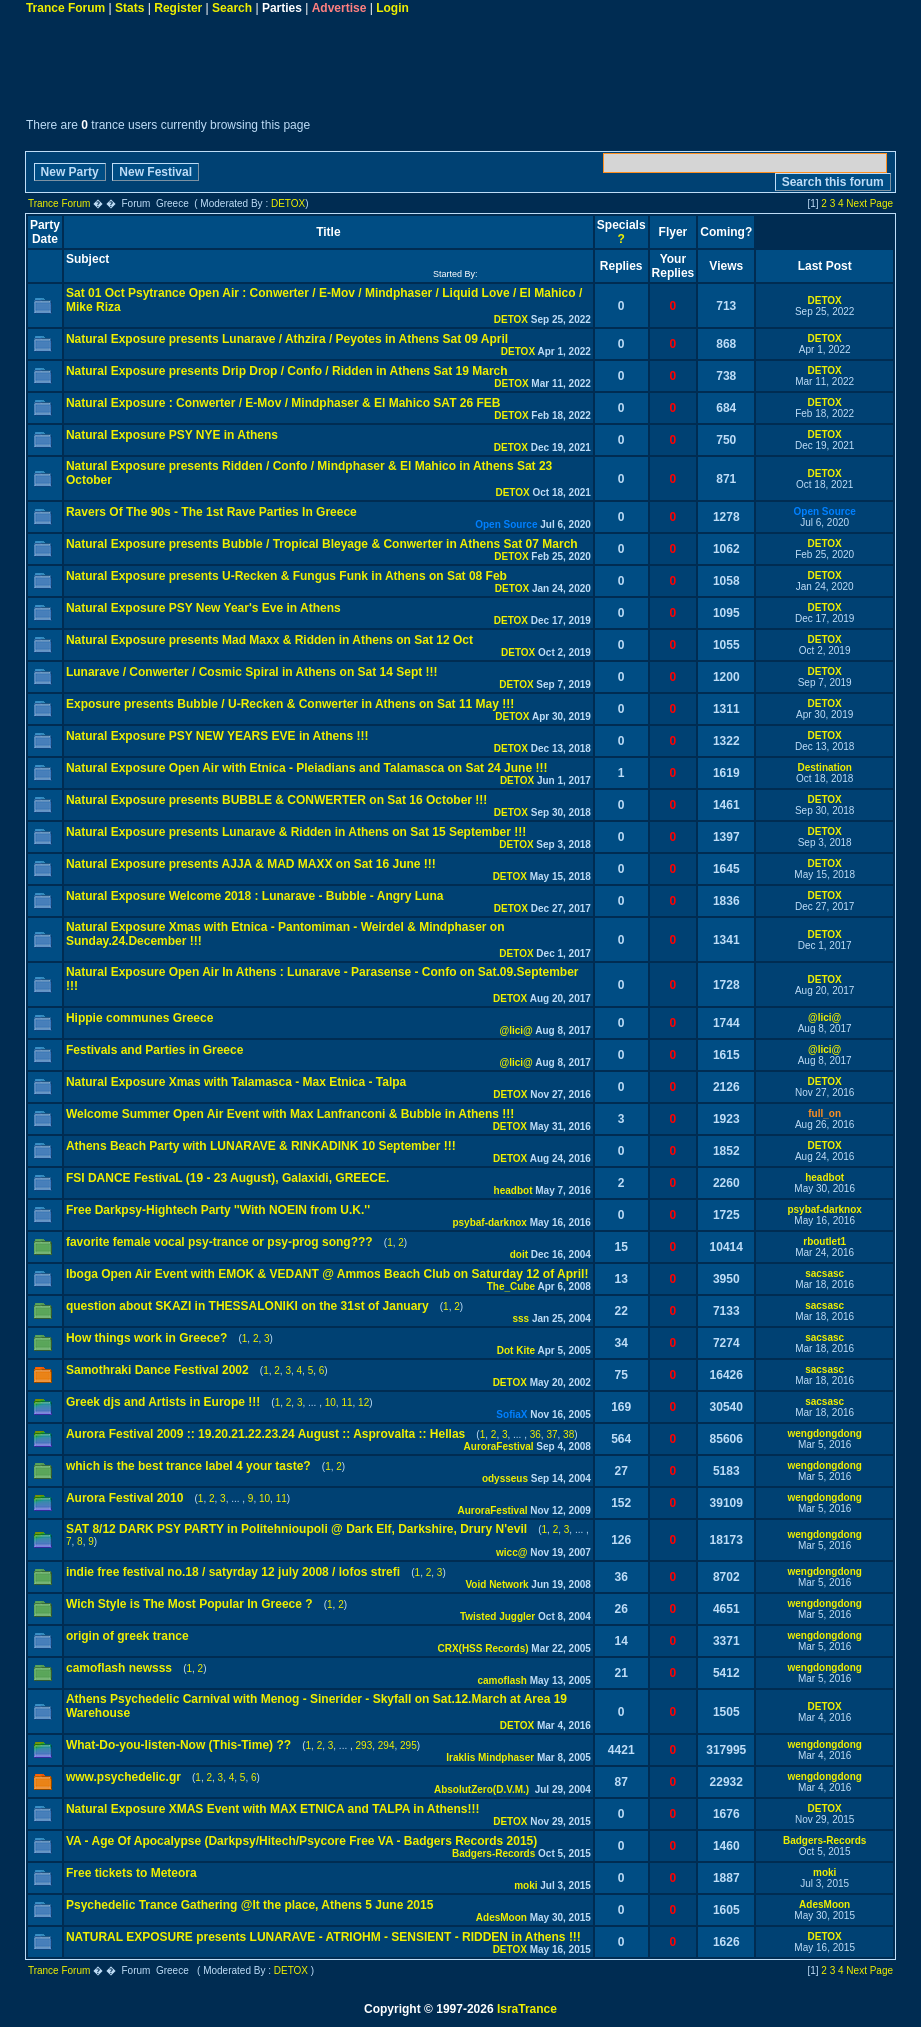 This screenshot has width=921, height=2027. What do you see at coordinates (119, 1668) in the screenshot?
I see `camoflash newsss` at bounding box center [119, 1668].